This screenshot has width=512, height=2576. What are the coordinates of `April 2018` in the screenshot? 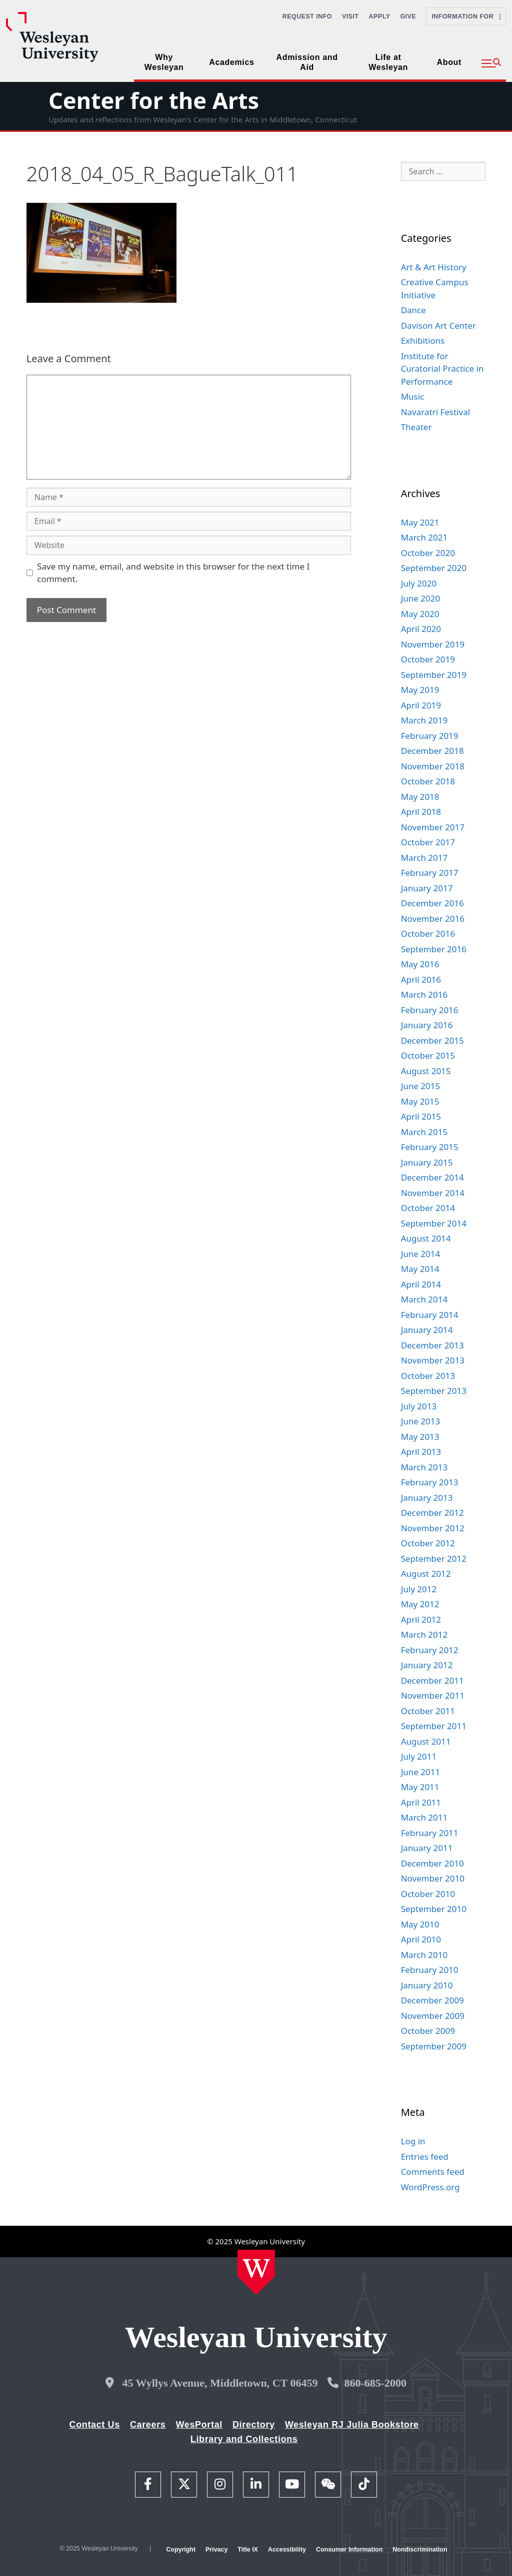 It's located at (421, 811).